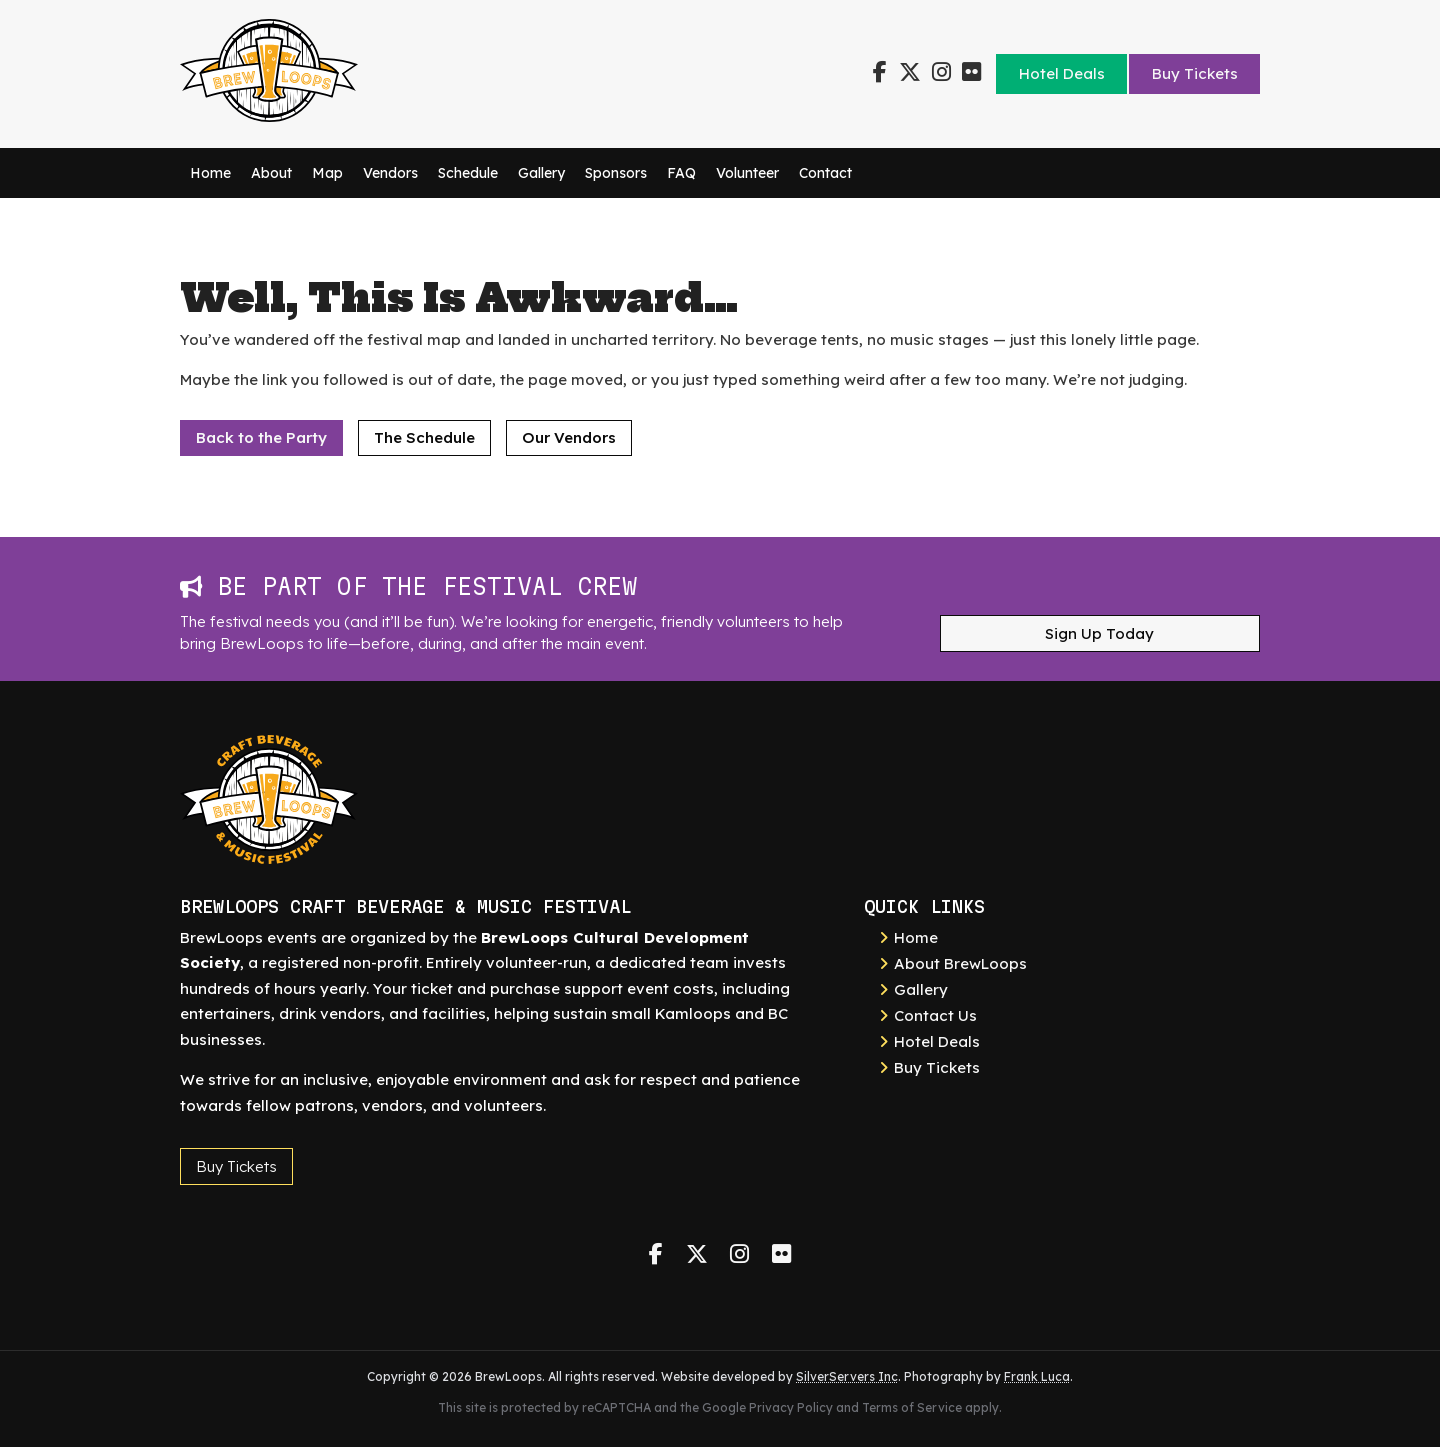 This screenshot has width=1440, height=1447. What do you see at coordinates (847, 1376) in the screenshot?
I see `SilverServers Inc [link]` at bounding box center [847, 1376].